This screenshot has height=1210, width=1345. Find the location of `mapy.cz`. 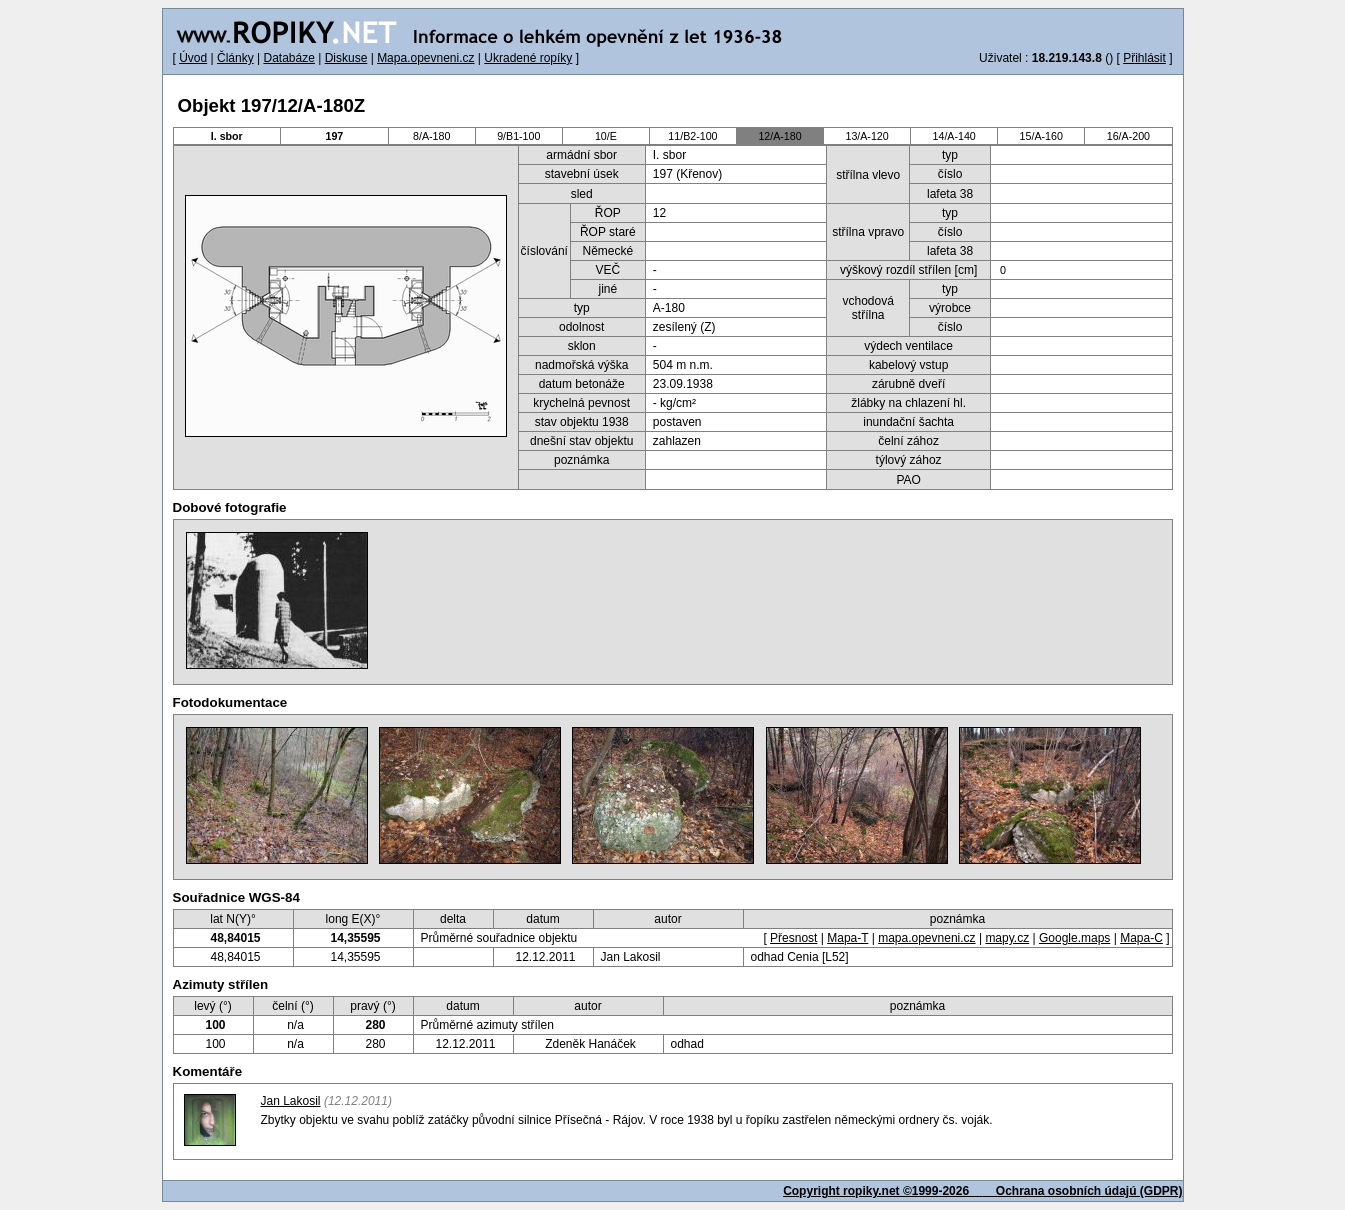

mapy.cz is located at coordinates (1007, 938).